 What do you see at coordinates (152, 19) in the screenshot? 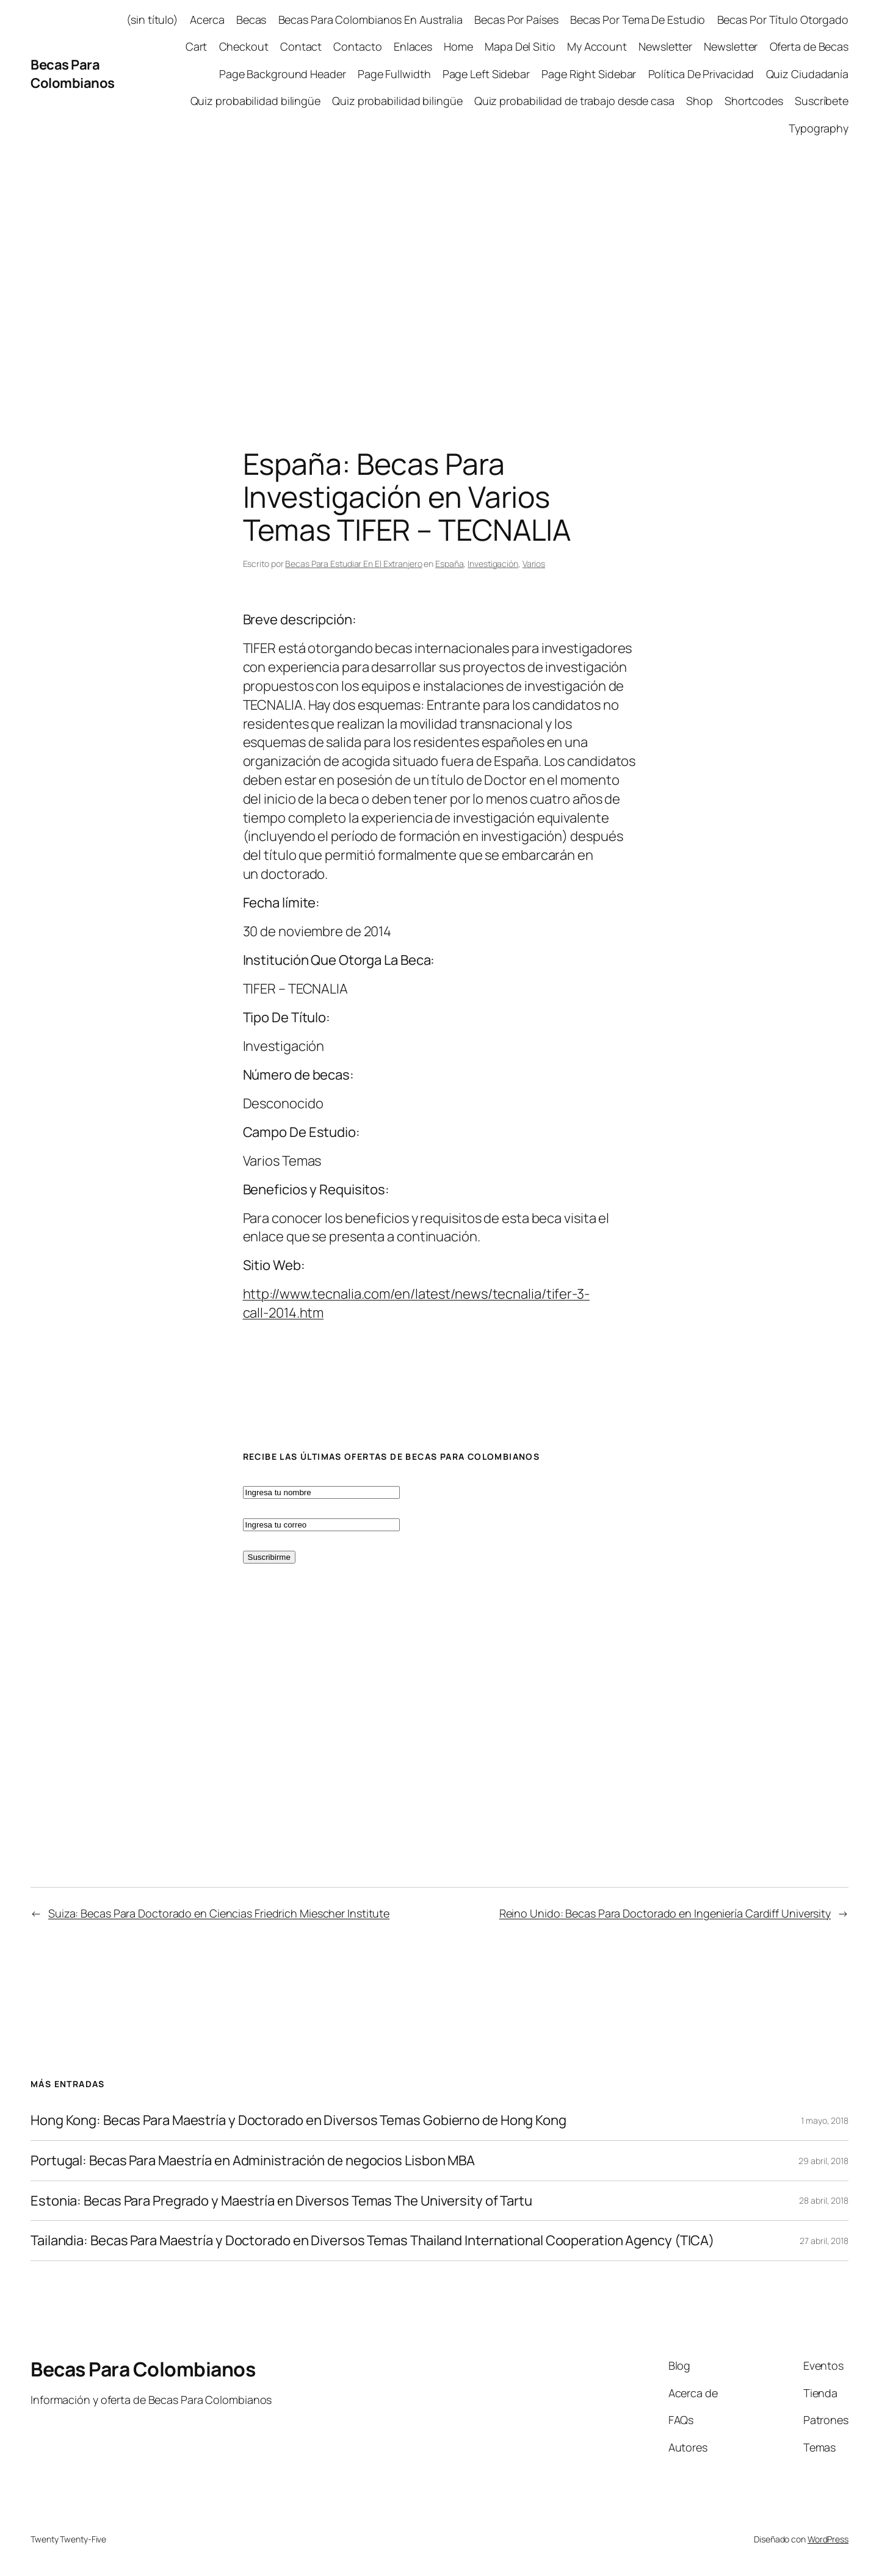
I see `(sin título)` at bounding box center [152, 19].